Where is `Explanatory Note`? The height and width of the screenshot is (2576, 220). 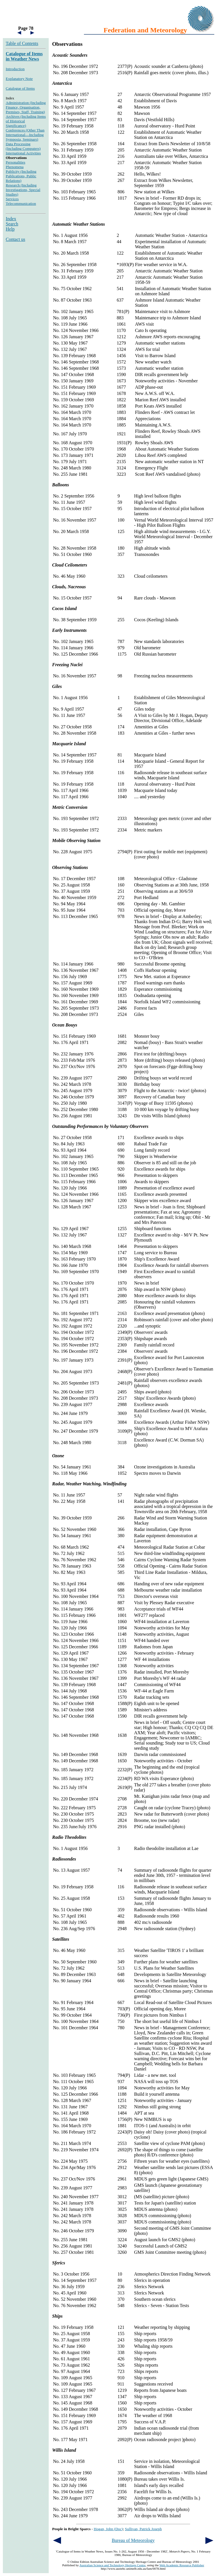 Explanatory Note is located at coordinates (19, 78).